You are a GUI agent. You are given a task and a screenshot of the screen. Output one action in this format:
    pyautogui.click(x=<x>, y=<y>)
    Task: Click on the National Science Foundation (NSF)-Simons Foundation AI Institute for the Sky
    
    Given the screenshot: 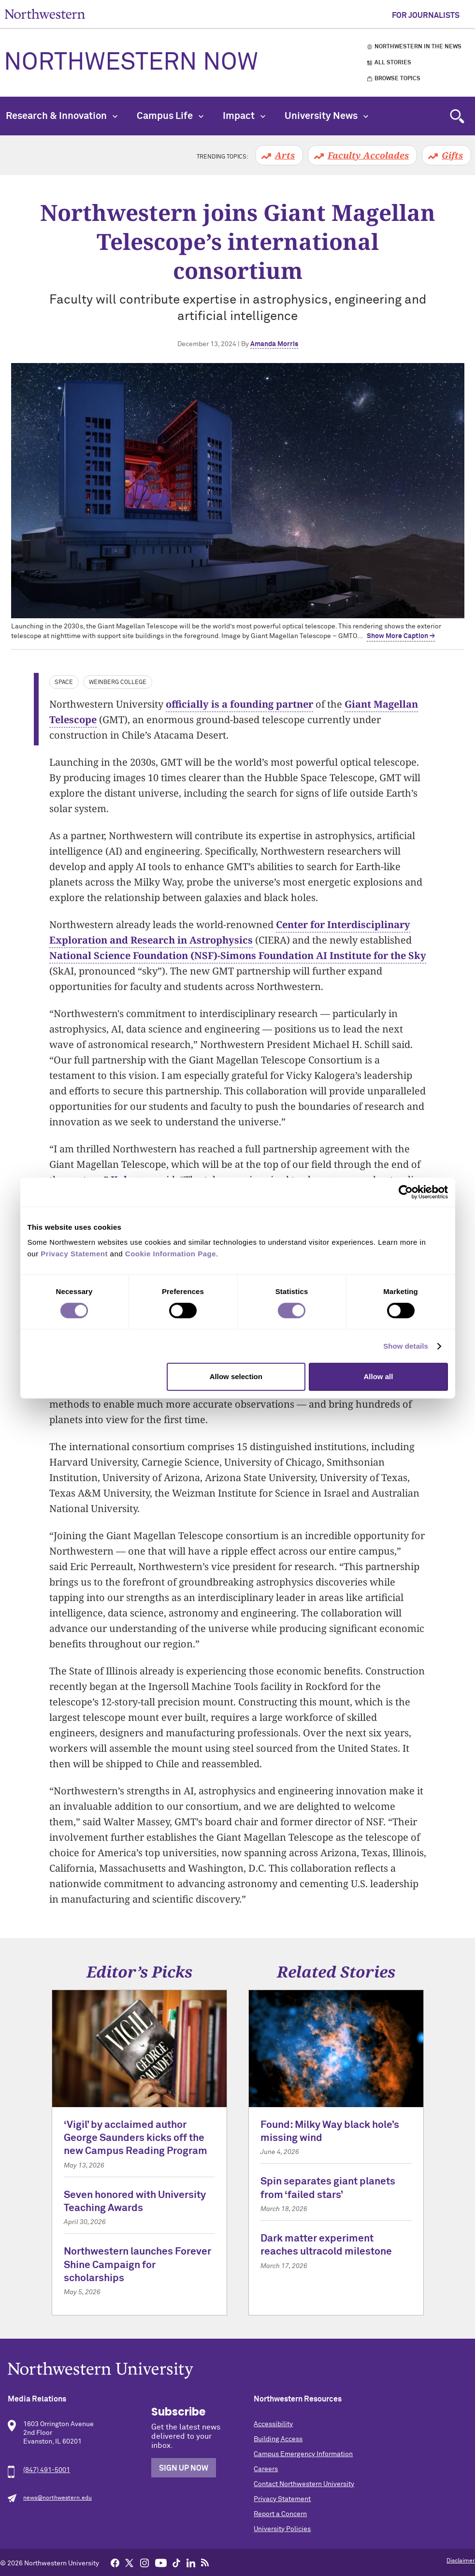 What is the action you would take?
    pyautogui.click(x=237, y=955)
    